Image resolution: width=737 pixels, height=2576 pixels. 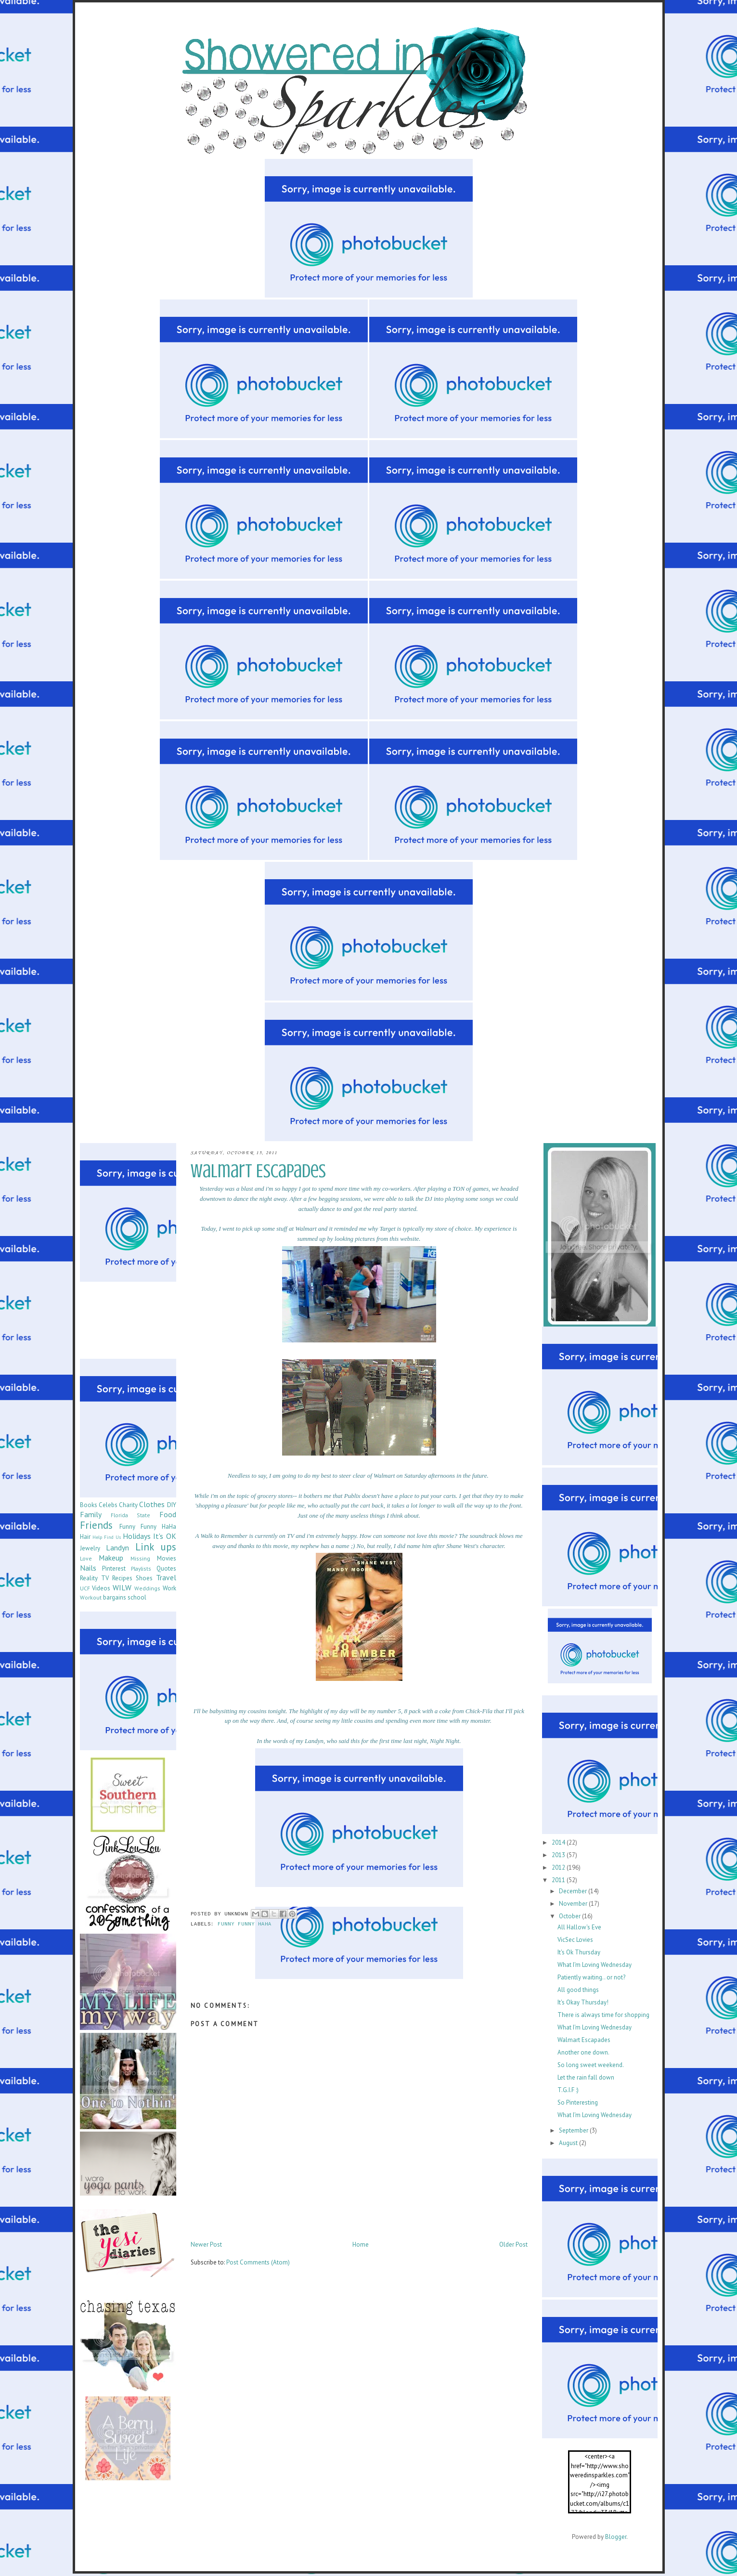 I want to click on Books, so click(x=88, y=1505).